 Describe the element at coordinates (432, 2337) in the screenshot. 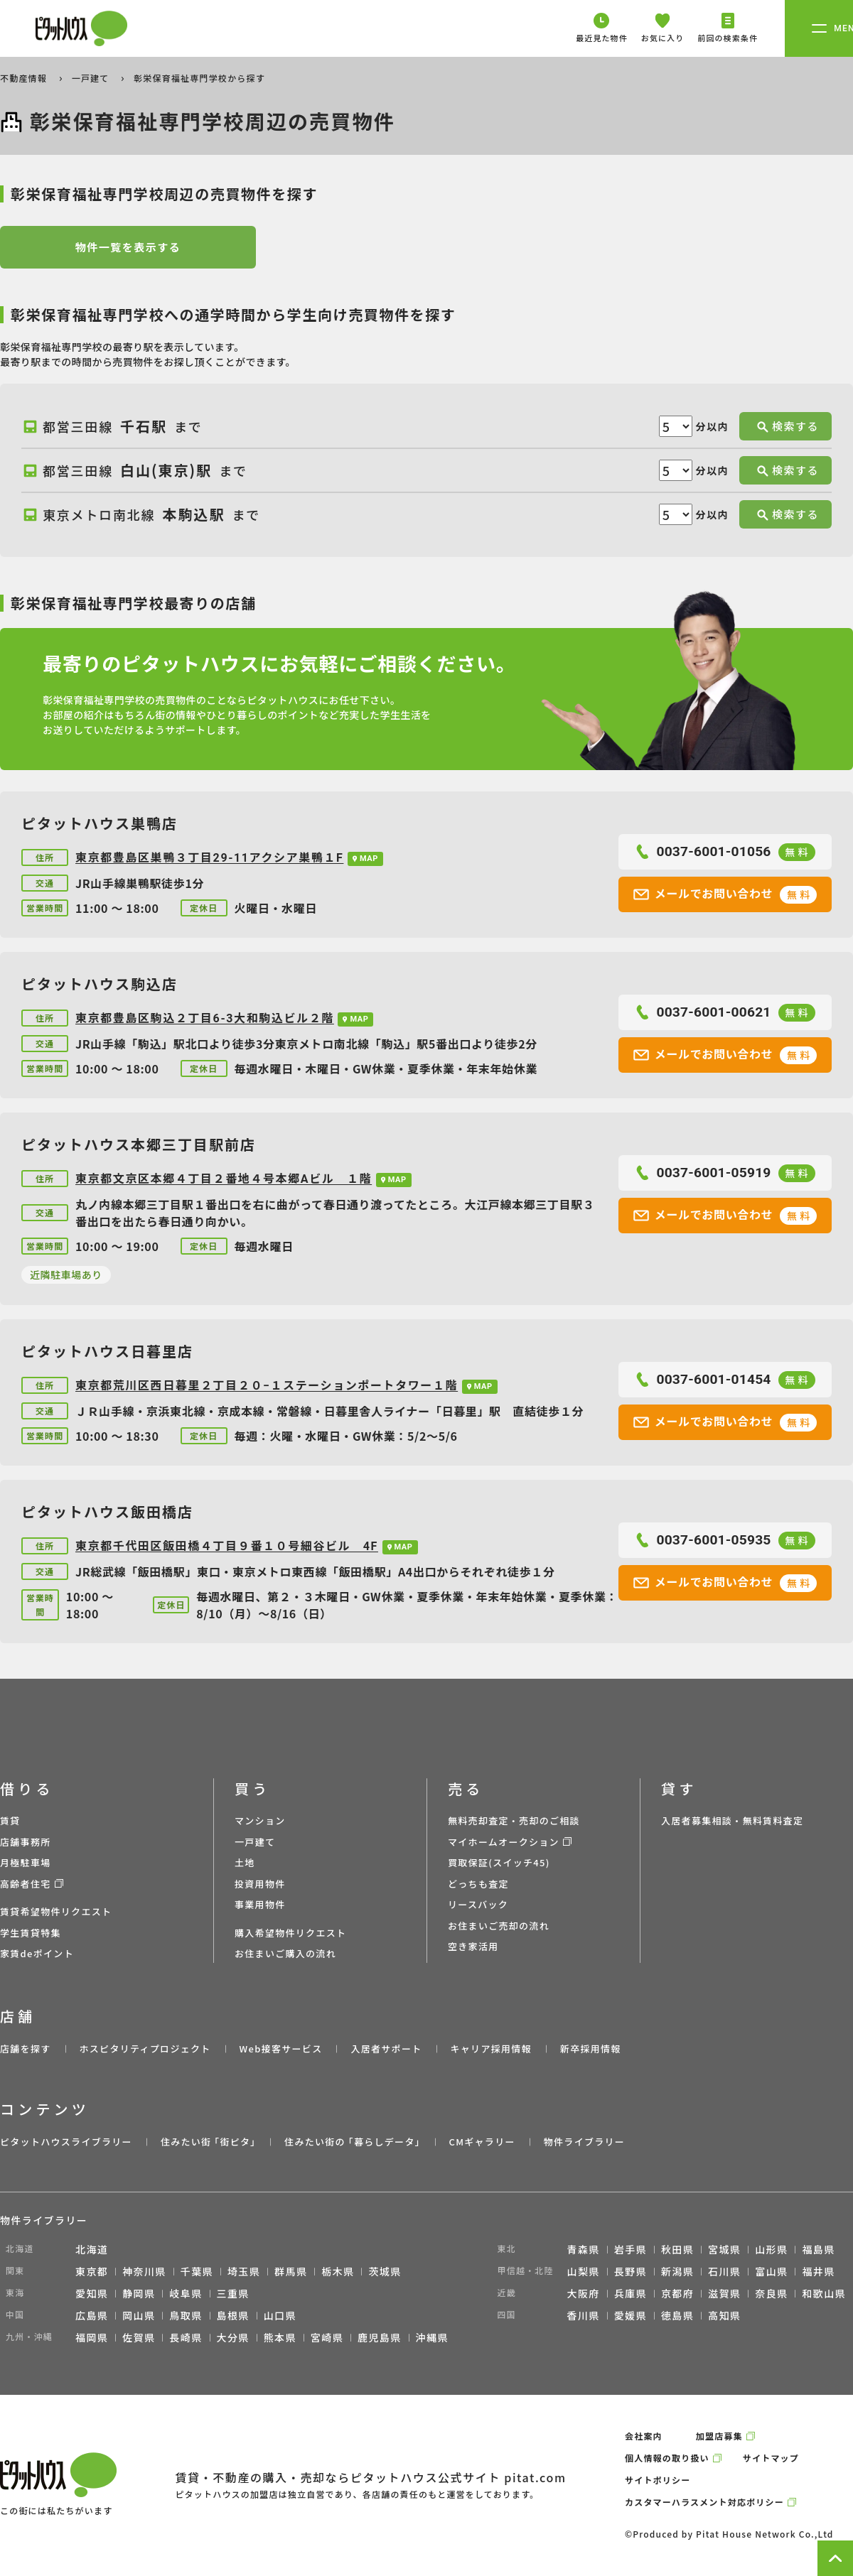

I see `沖縄県` at that location.